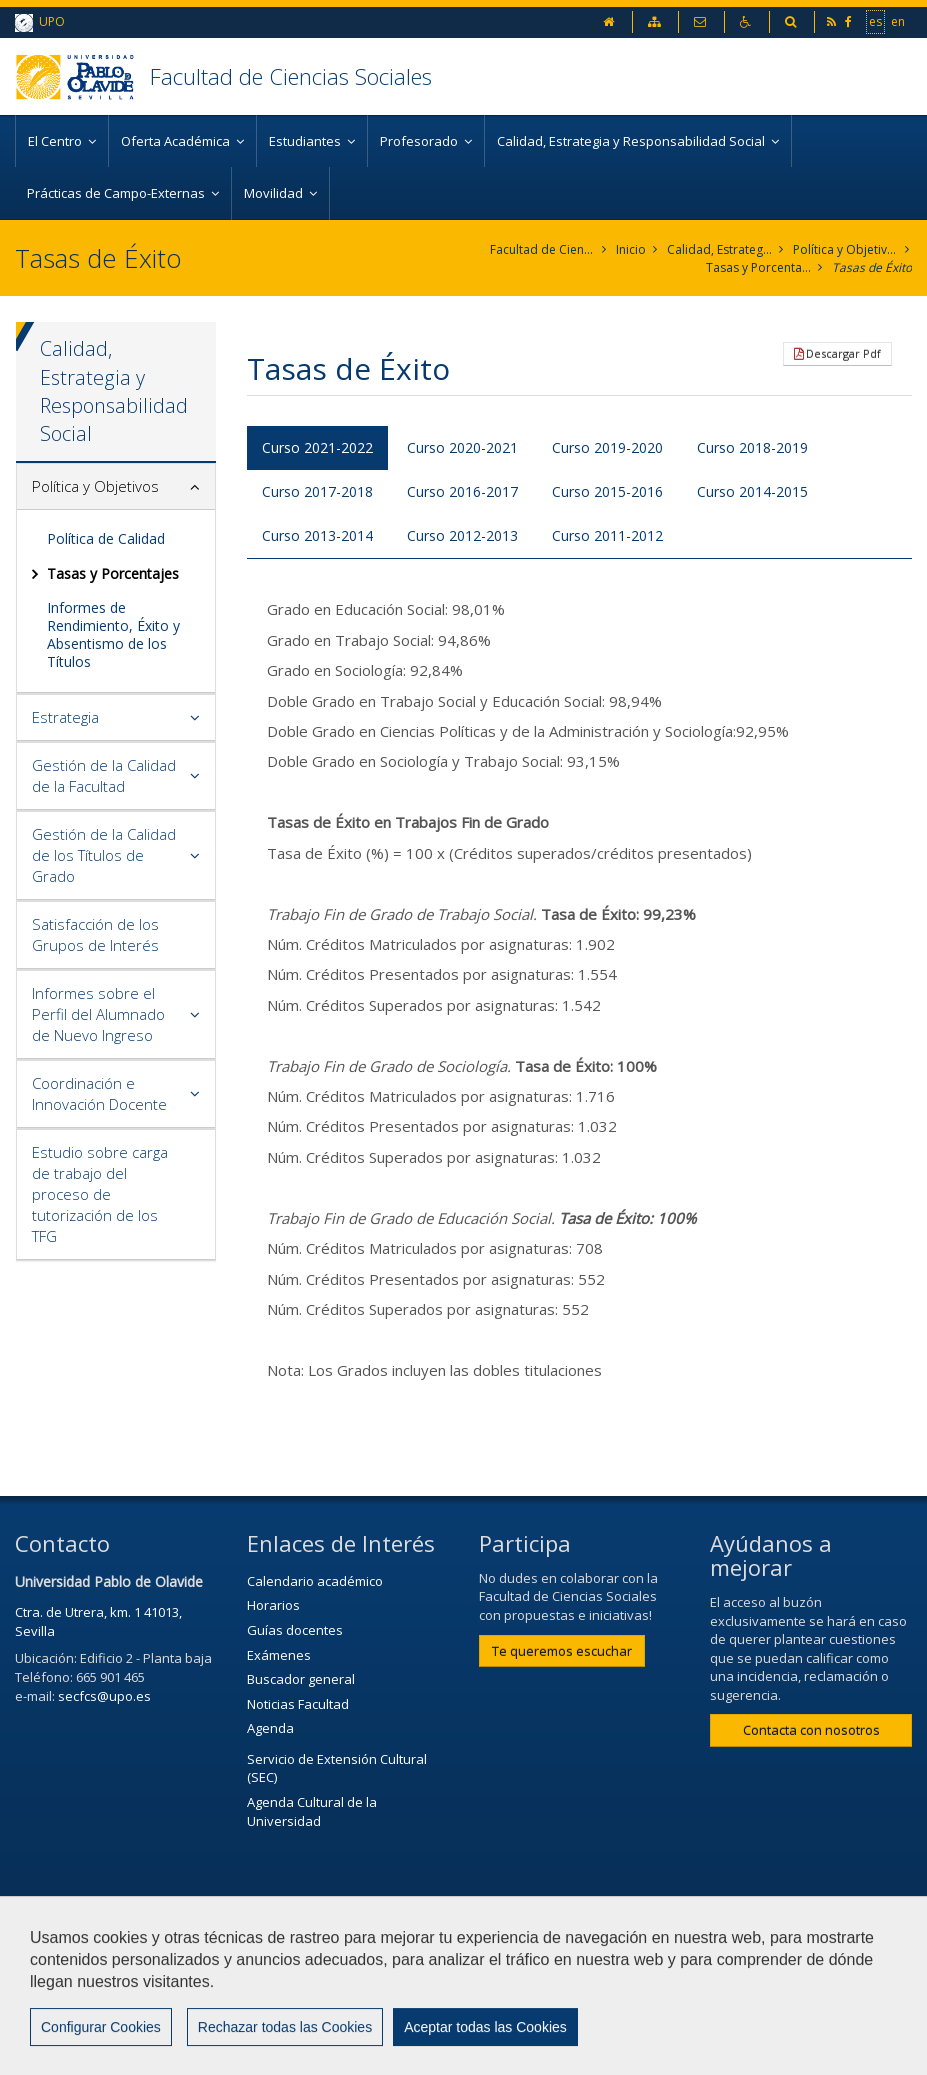  Describe the element at coordinates (104, 775) in the screenshot. I see `Gestión de la Calidad de la Facultad` at that location.